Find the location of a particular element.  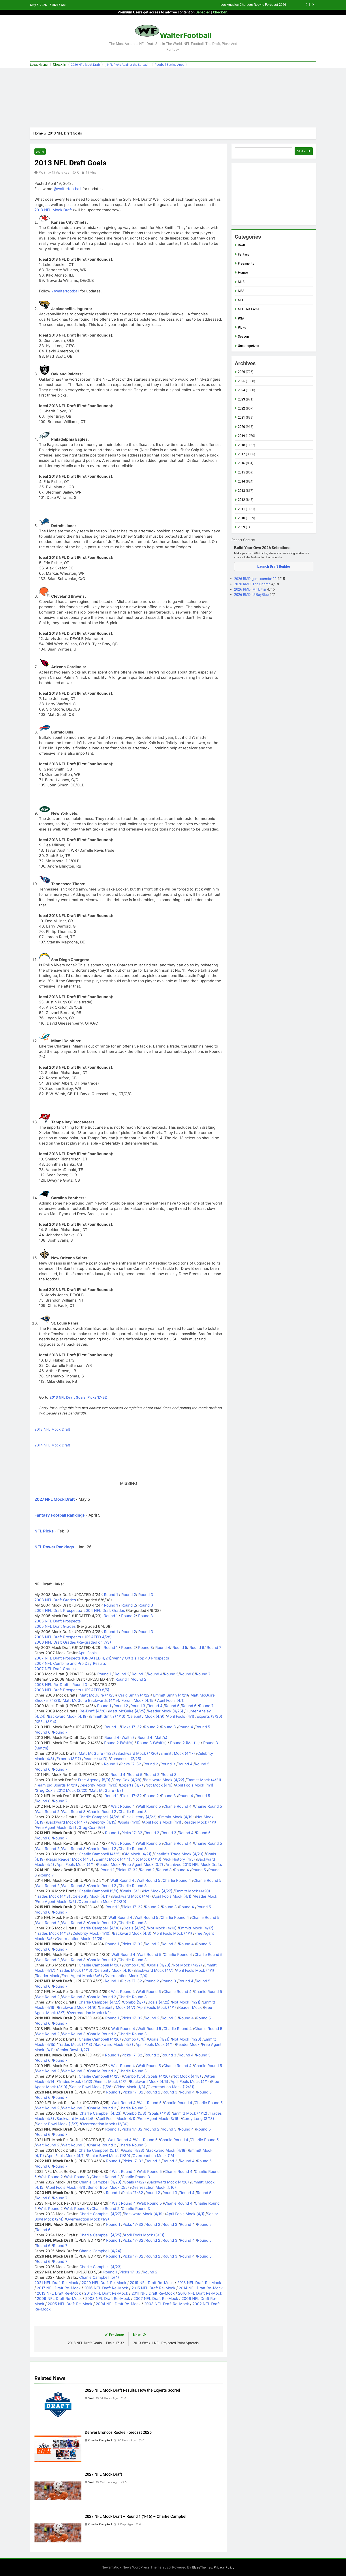

2009 NFL Draft Re-Mock is located at coordinates (59, 2299).